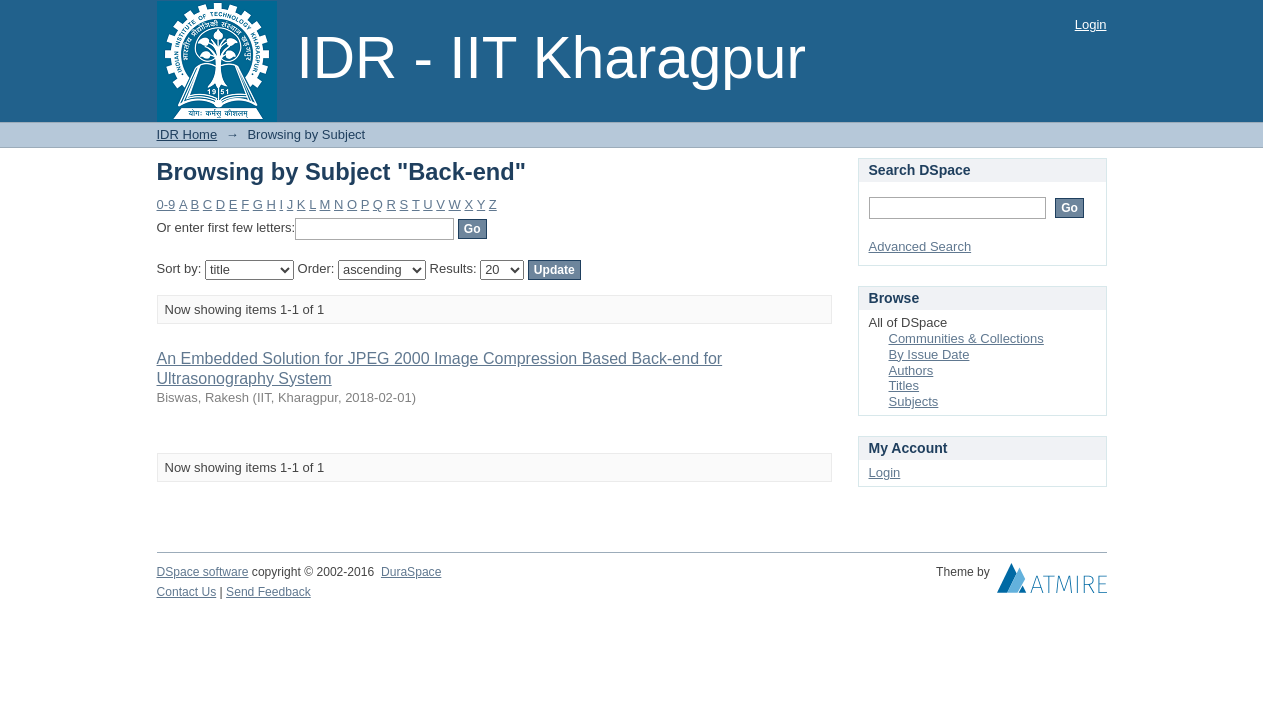 The height and width of the screenshot is (720, 1263). What do you see at coordinates (1091, 24) in the screenshot?
I see `Login` at bounding box center [1091, 24].